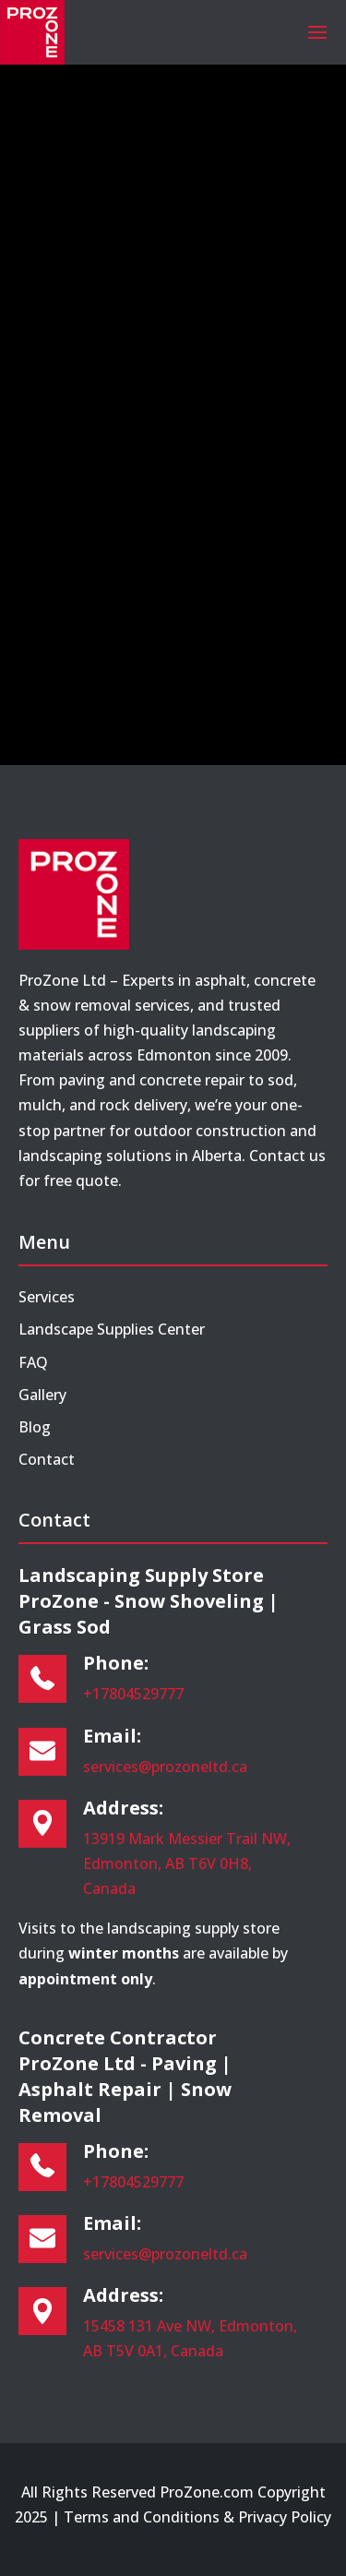 The image size is (346, 2576). I want to click on Landscape Supplies Center, so click(111, 1329).